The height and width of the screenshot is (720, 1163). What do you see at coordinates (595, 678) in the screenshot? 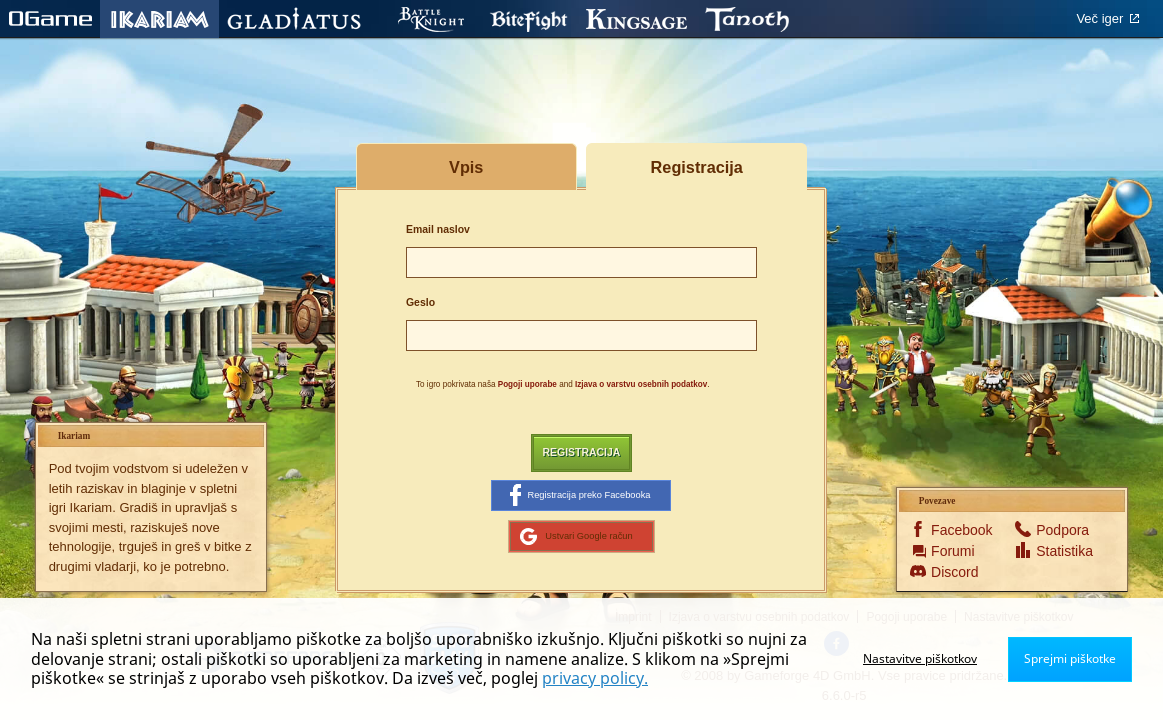
I see `privacy policy.` at bounding box center [595, 678].